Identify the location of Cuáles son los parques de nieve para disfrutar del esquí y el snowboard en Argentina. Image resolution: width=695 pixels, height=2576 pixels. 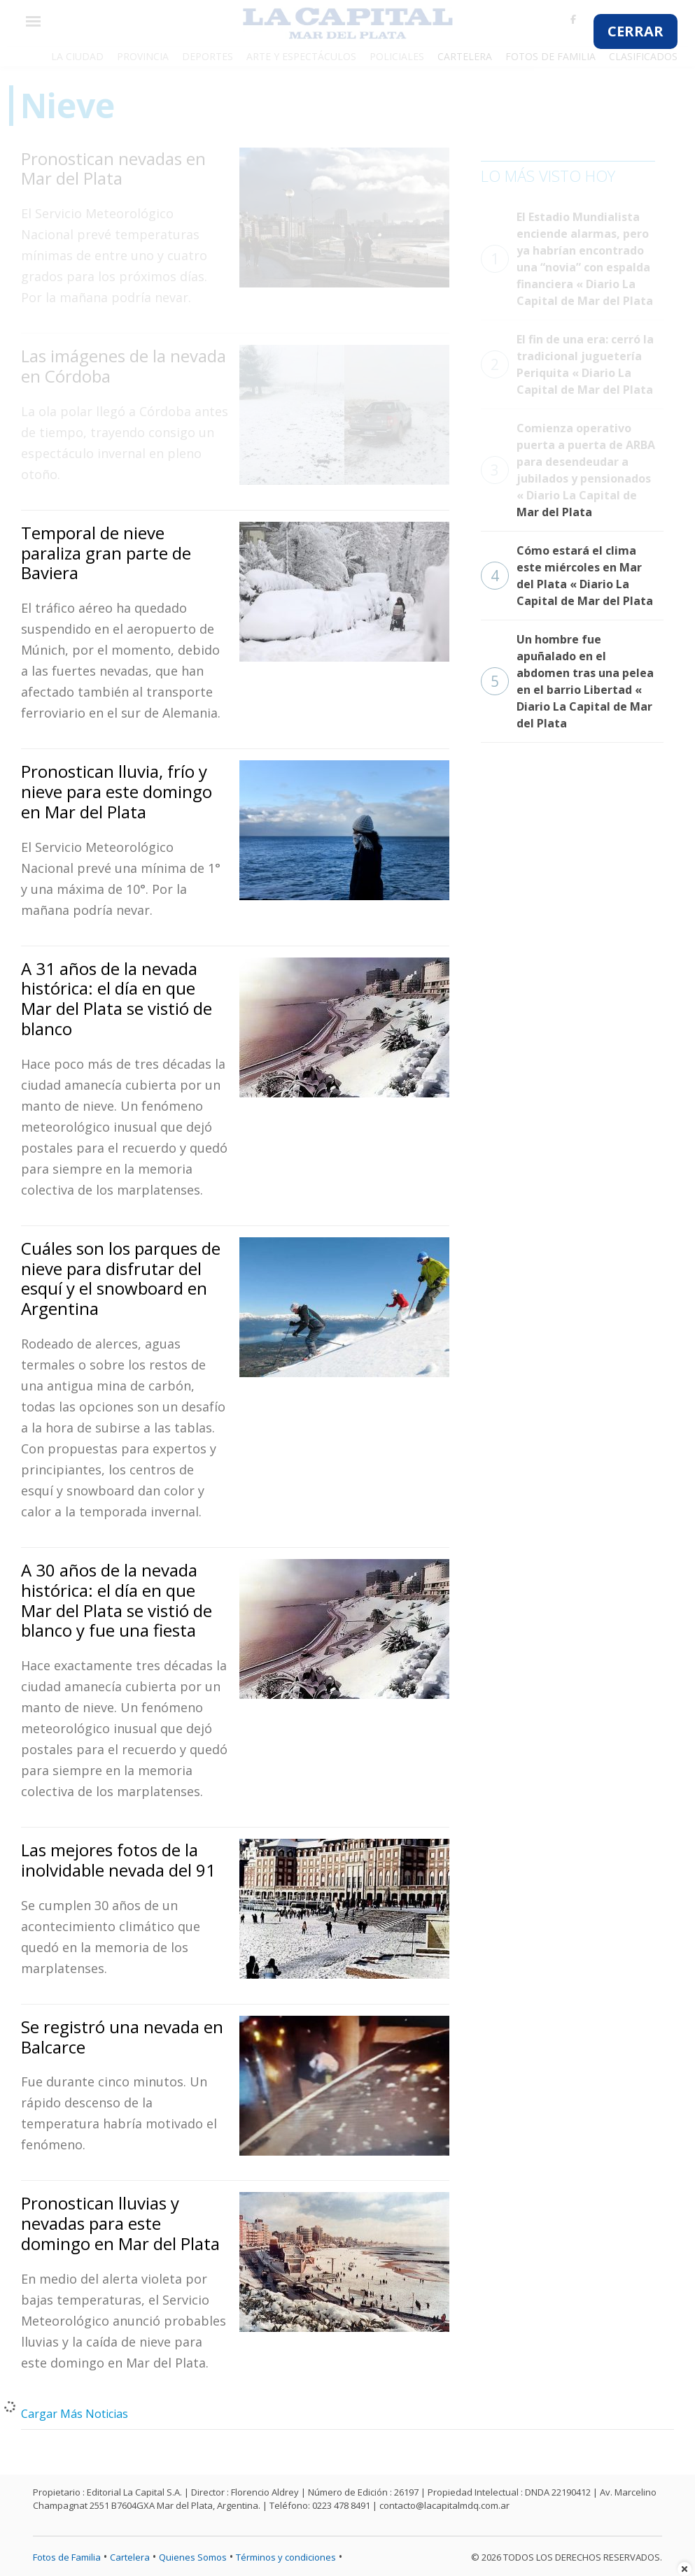
(120, 1278).